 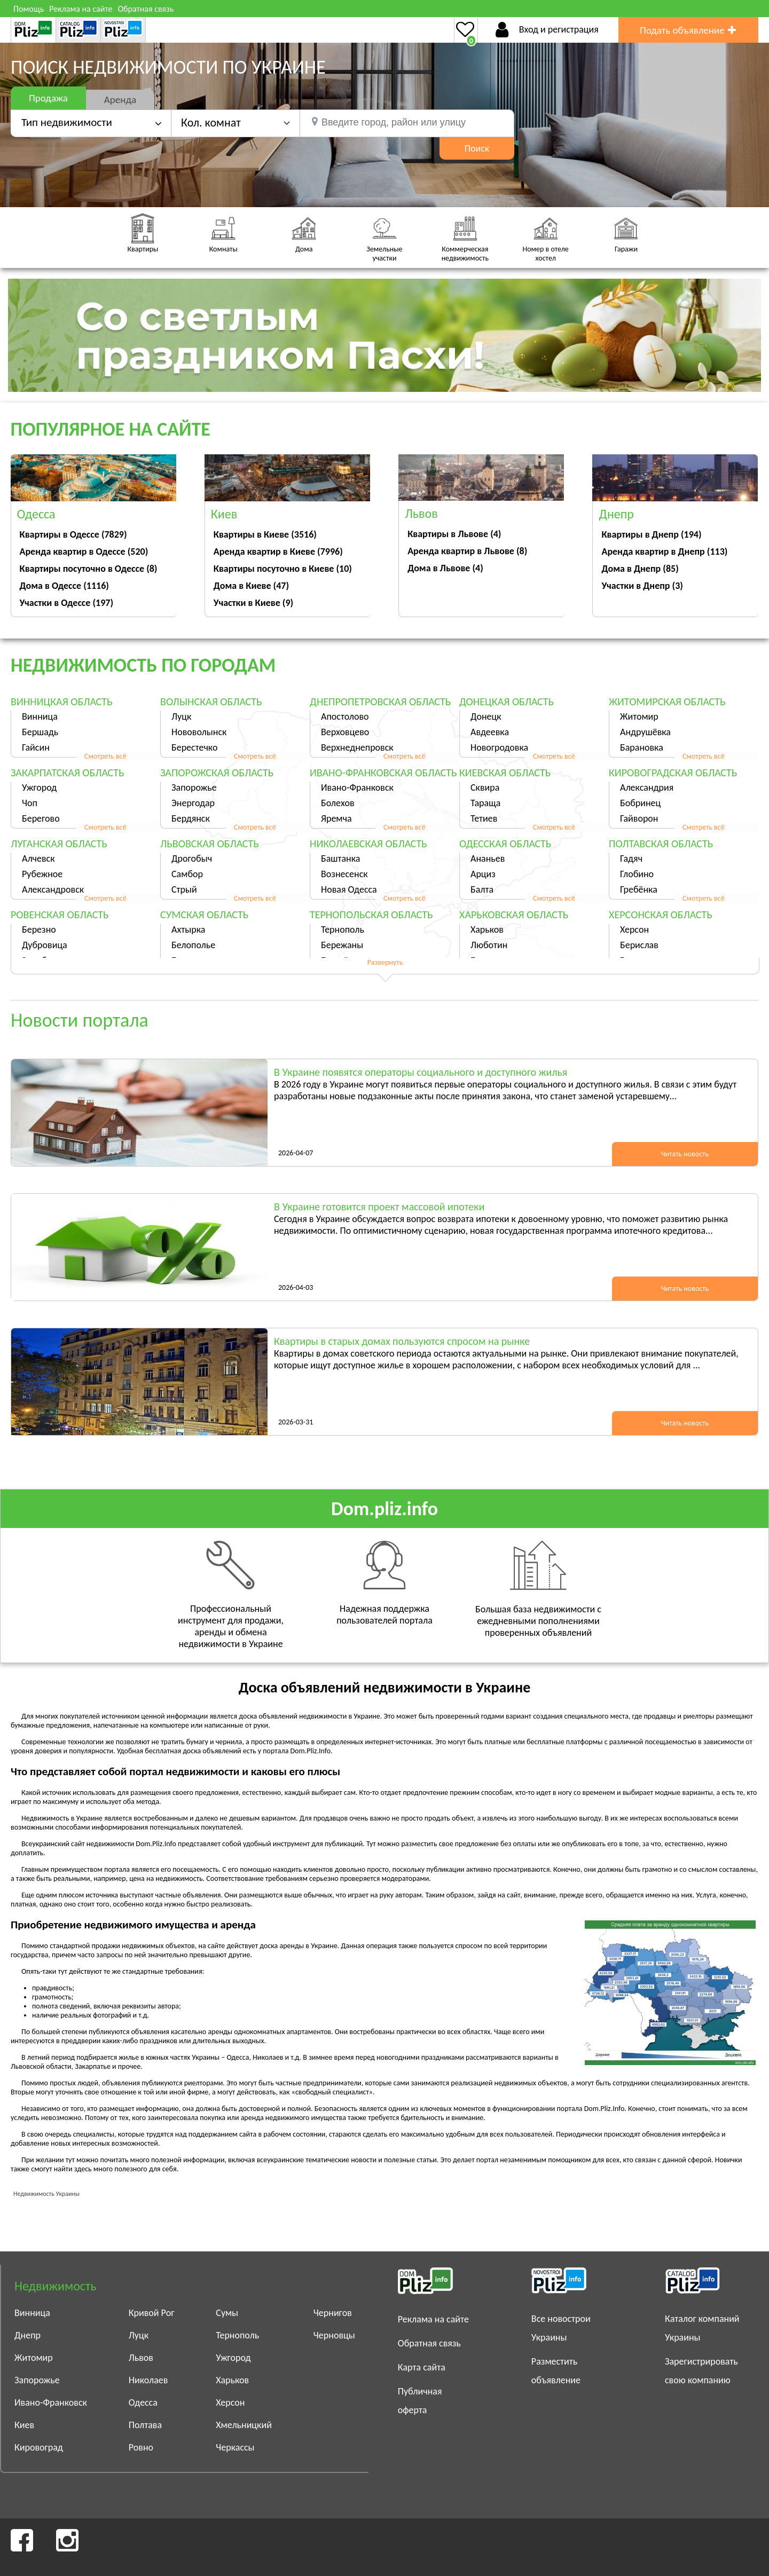 I want to click on Одесса, so click(x=143, y=2402).